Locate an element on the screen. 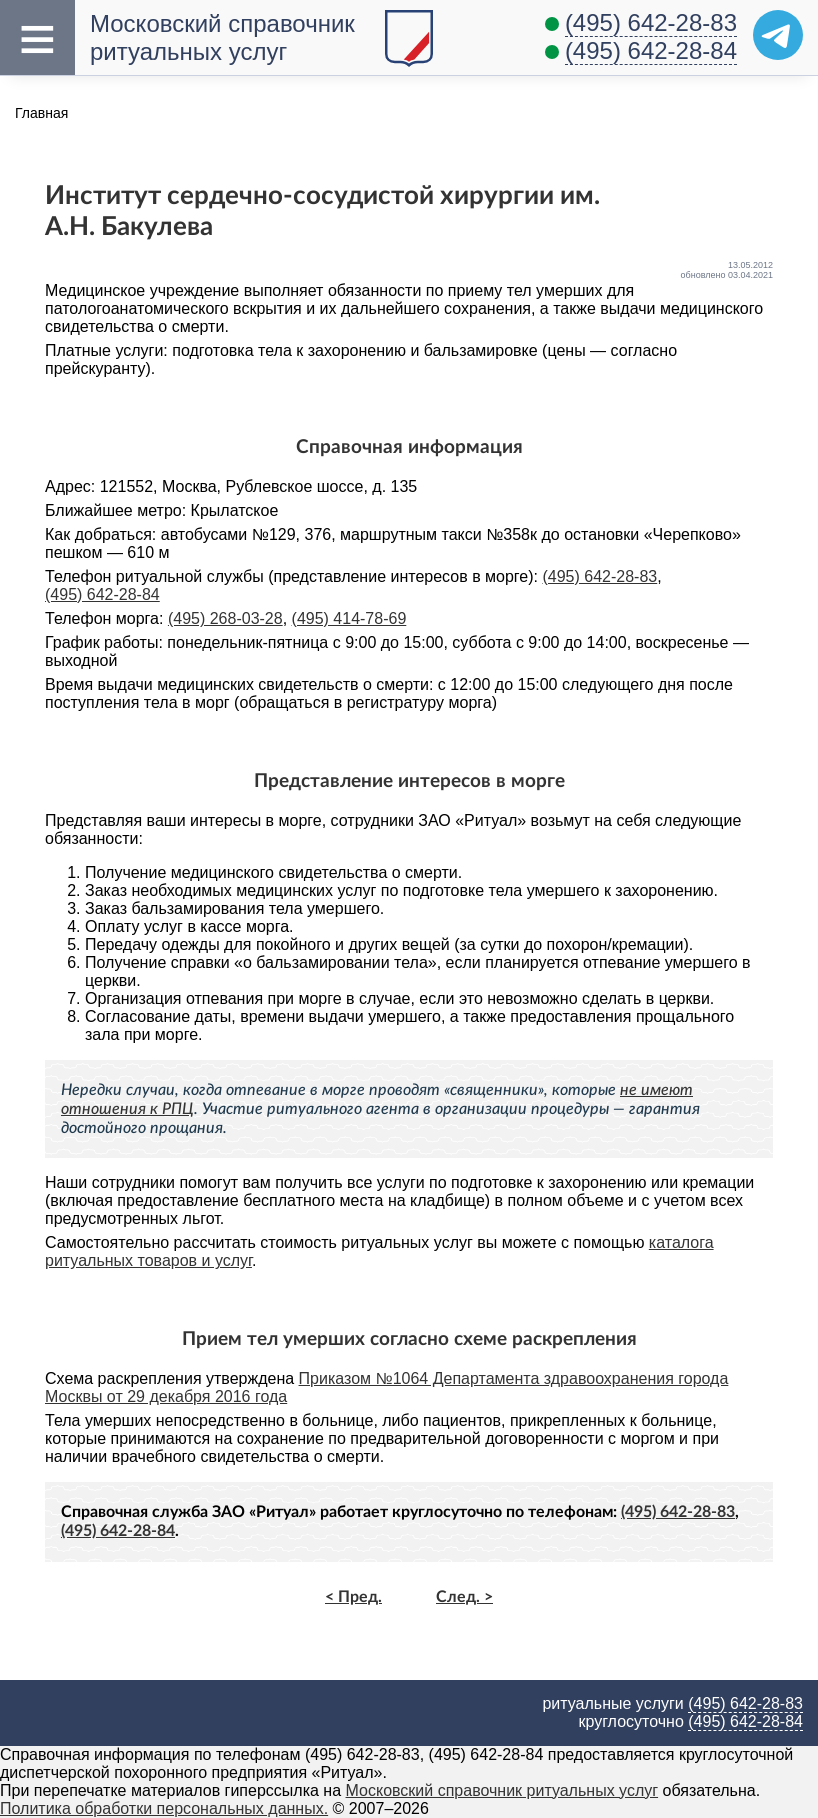 This screenshot has height=1818, width=818. (495) 642-28-83 is located at coordinates (651, 22).